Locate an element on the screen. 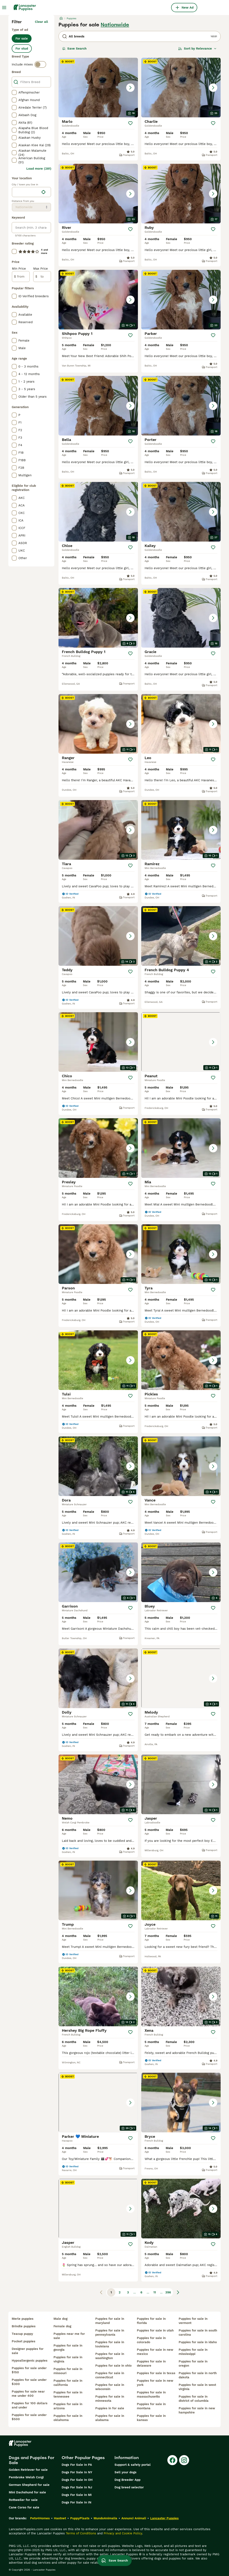 The width and height of the screenshot is (229, 2576). [Find my location] is located at coordinates (43, 192).